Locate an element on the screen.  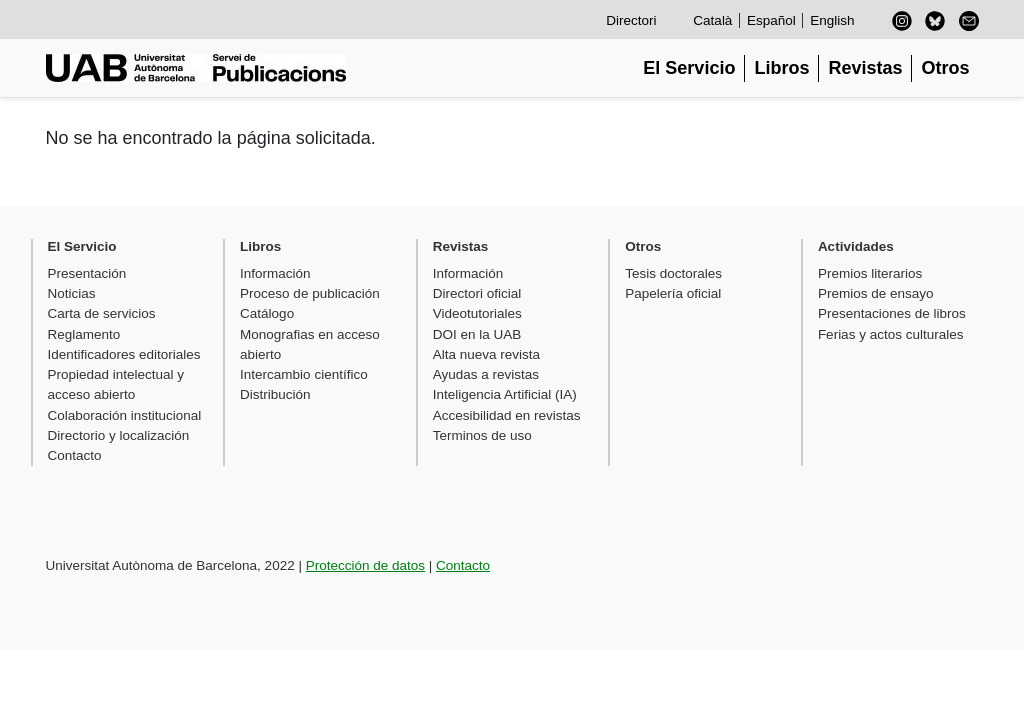
Monografias en acceso abierto is located at coordinates (310, 344).